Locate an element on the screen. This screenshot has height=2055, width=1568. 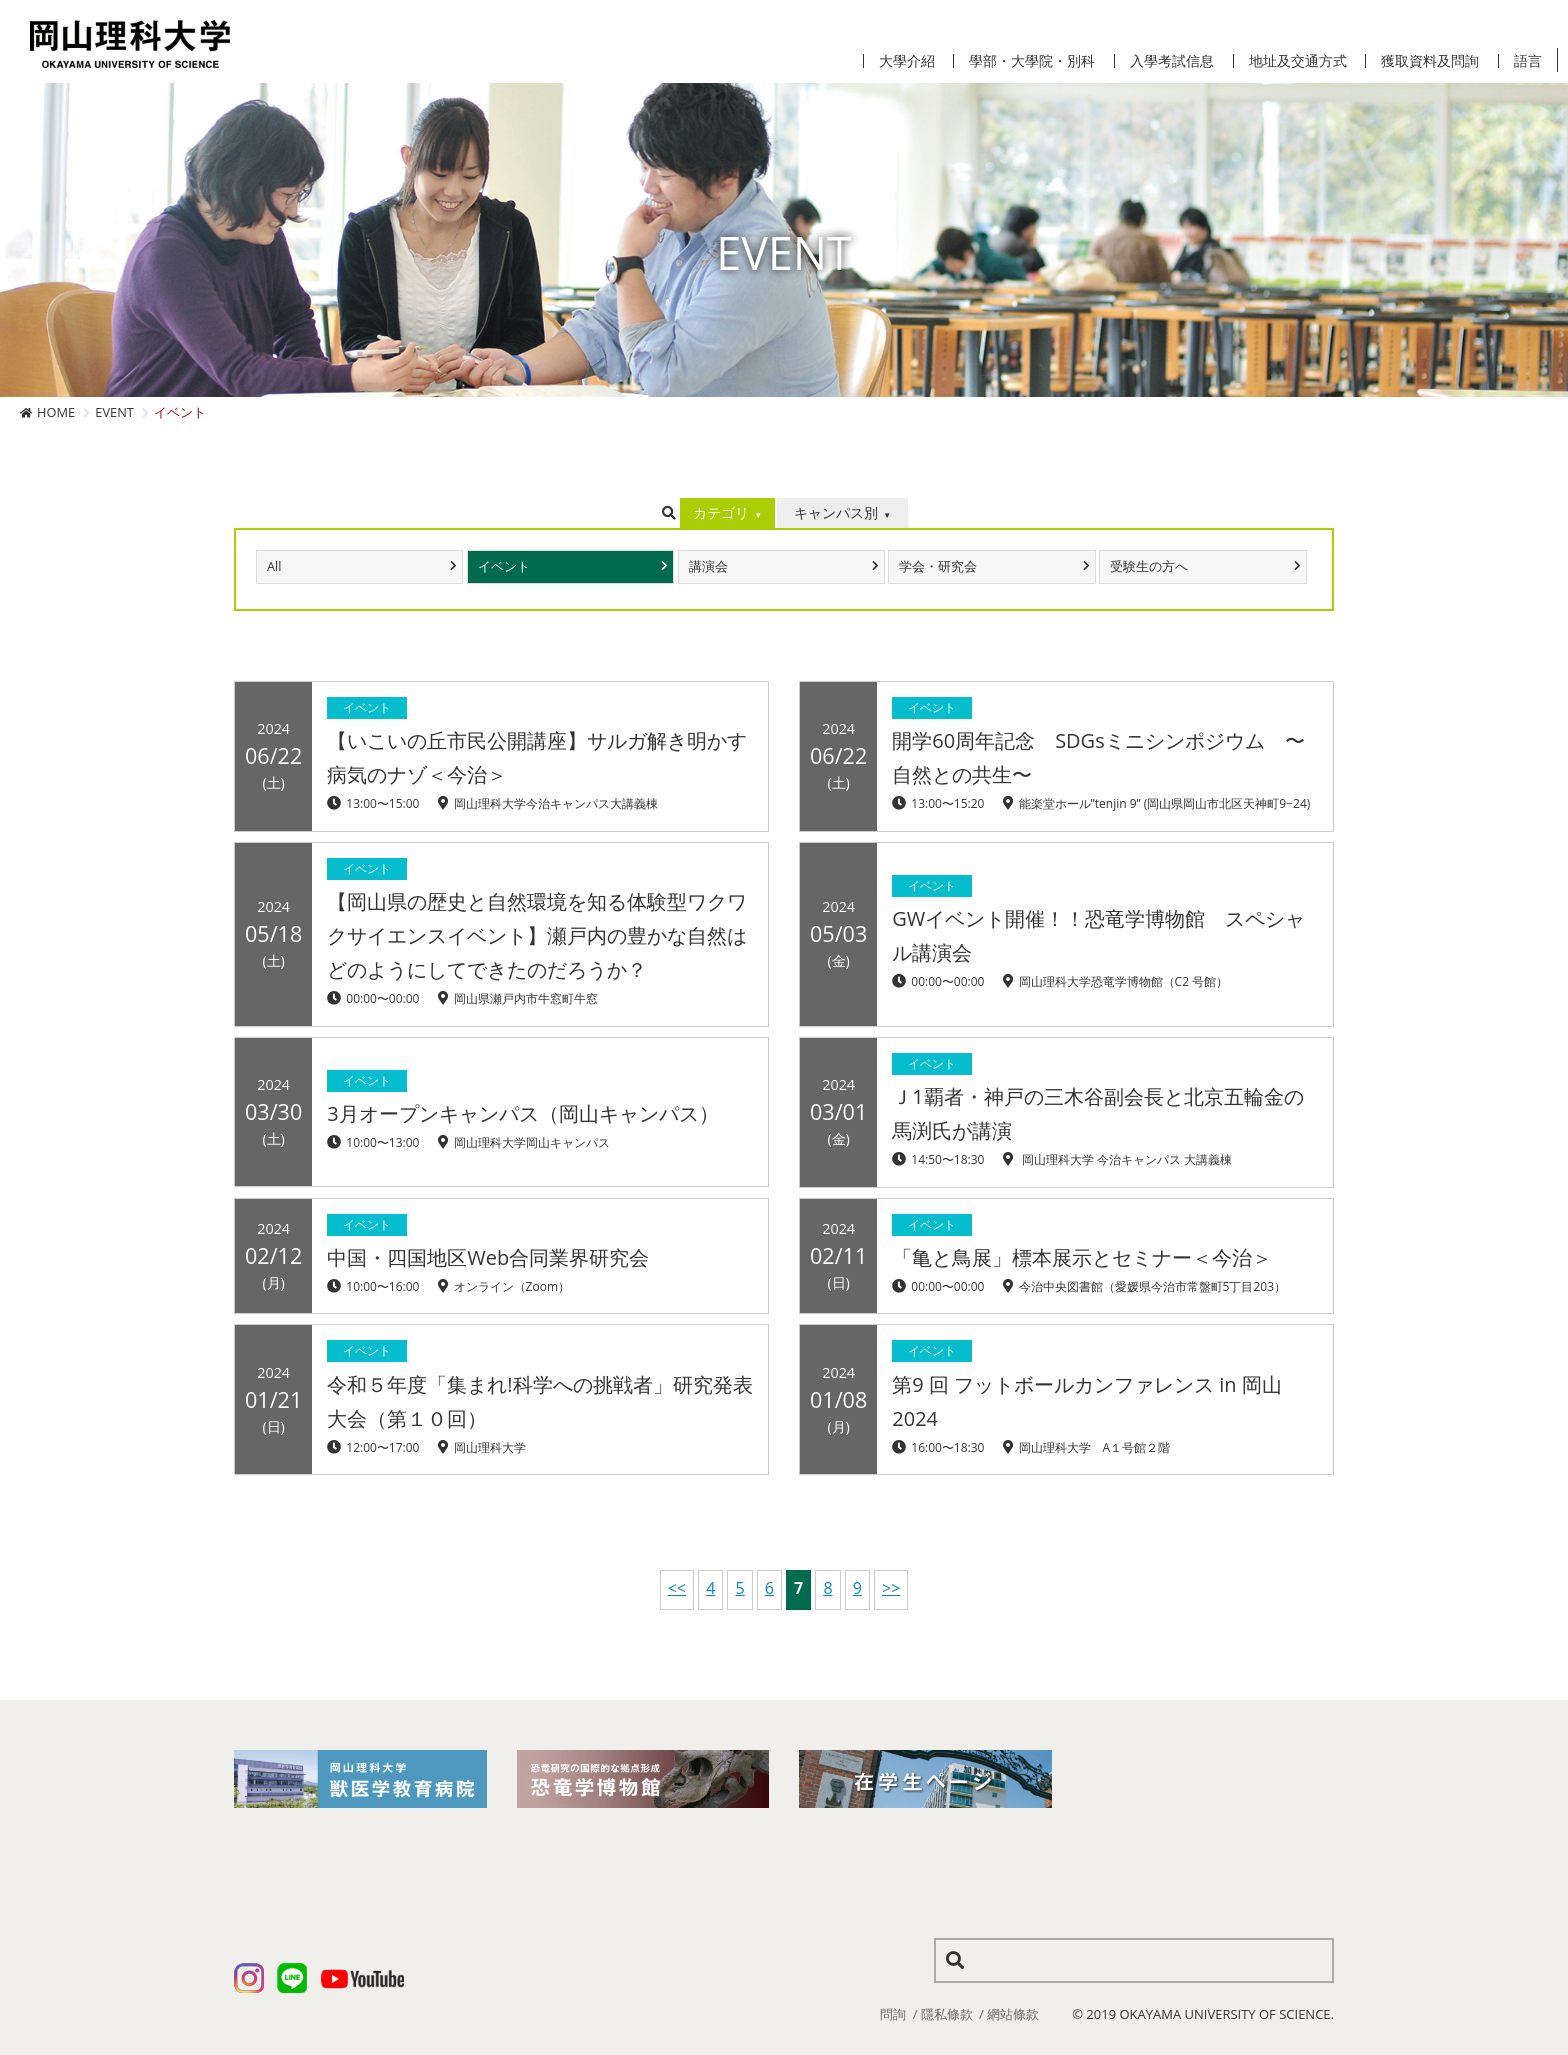
<< is located at coordinates (677, 1588).